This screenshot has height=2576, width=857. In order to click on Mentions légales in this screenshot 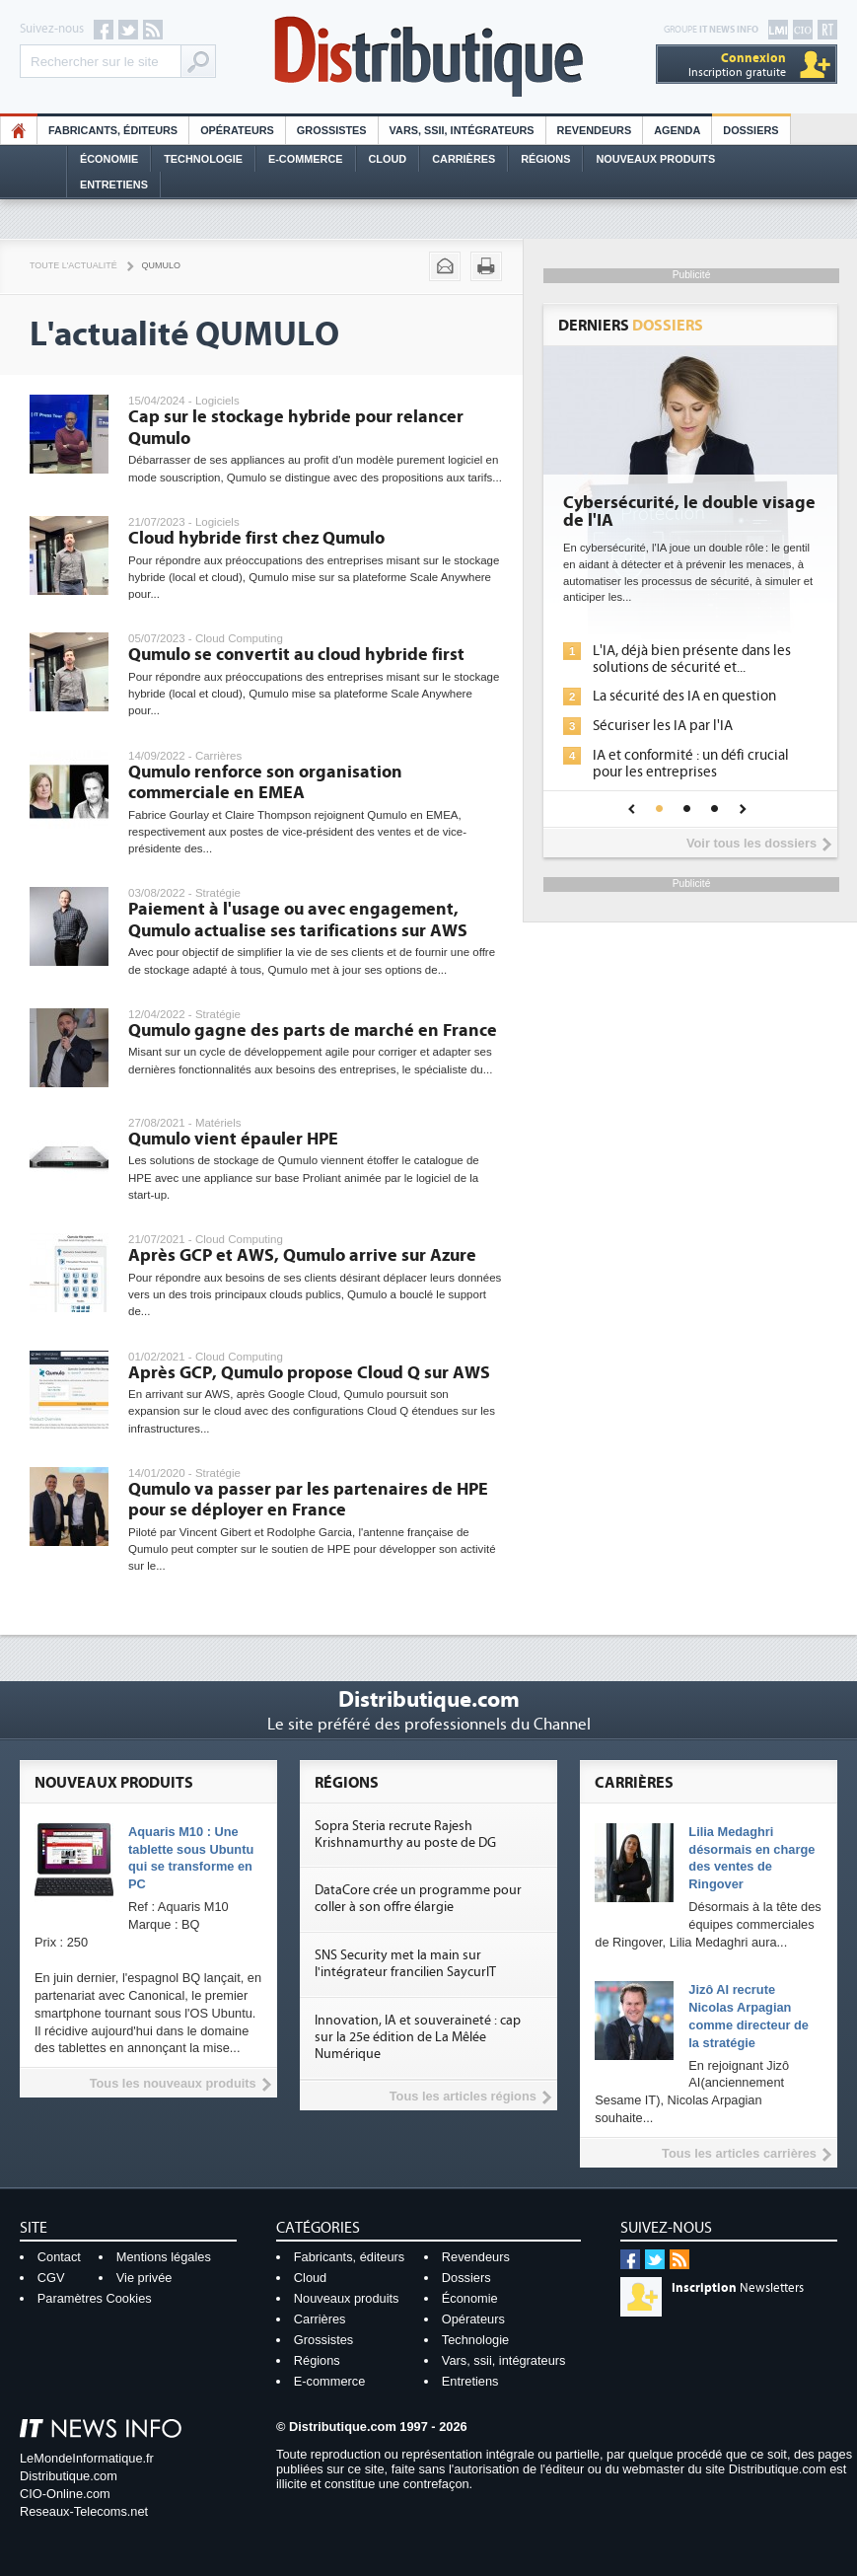, I will do `click(163, 2256)`.